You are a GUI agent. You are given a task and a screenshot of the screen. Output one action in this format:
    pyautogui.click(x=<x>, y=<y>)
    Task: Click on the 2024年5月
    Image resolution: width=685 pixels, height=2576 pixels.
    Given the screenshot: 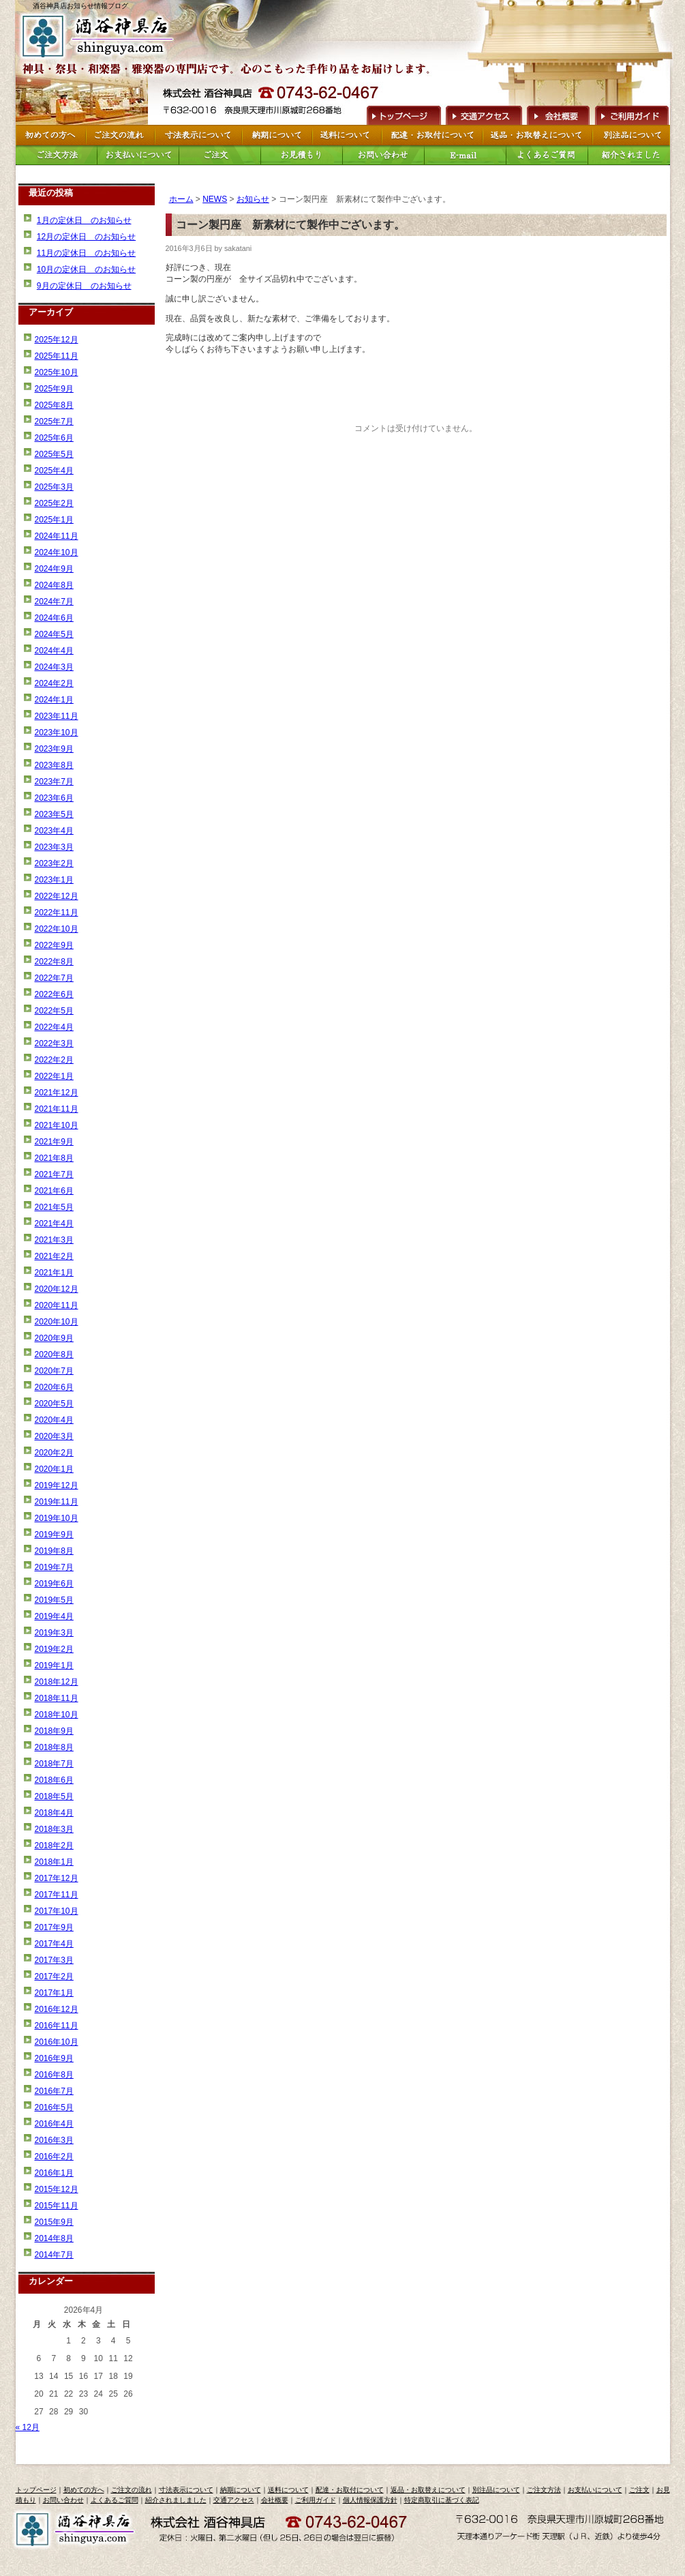 What is the action you would take?
    pyautogui.click(x=54, y=634)
    